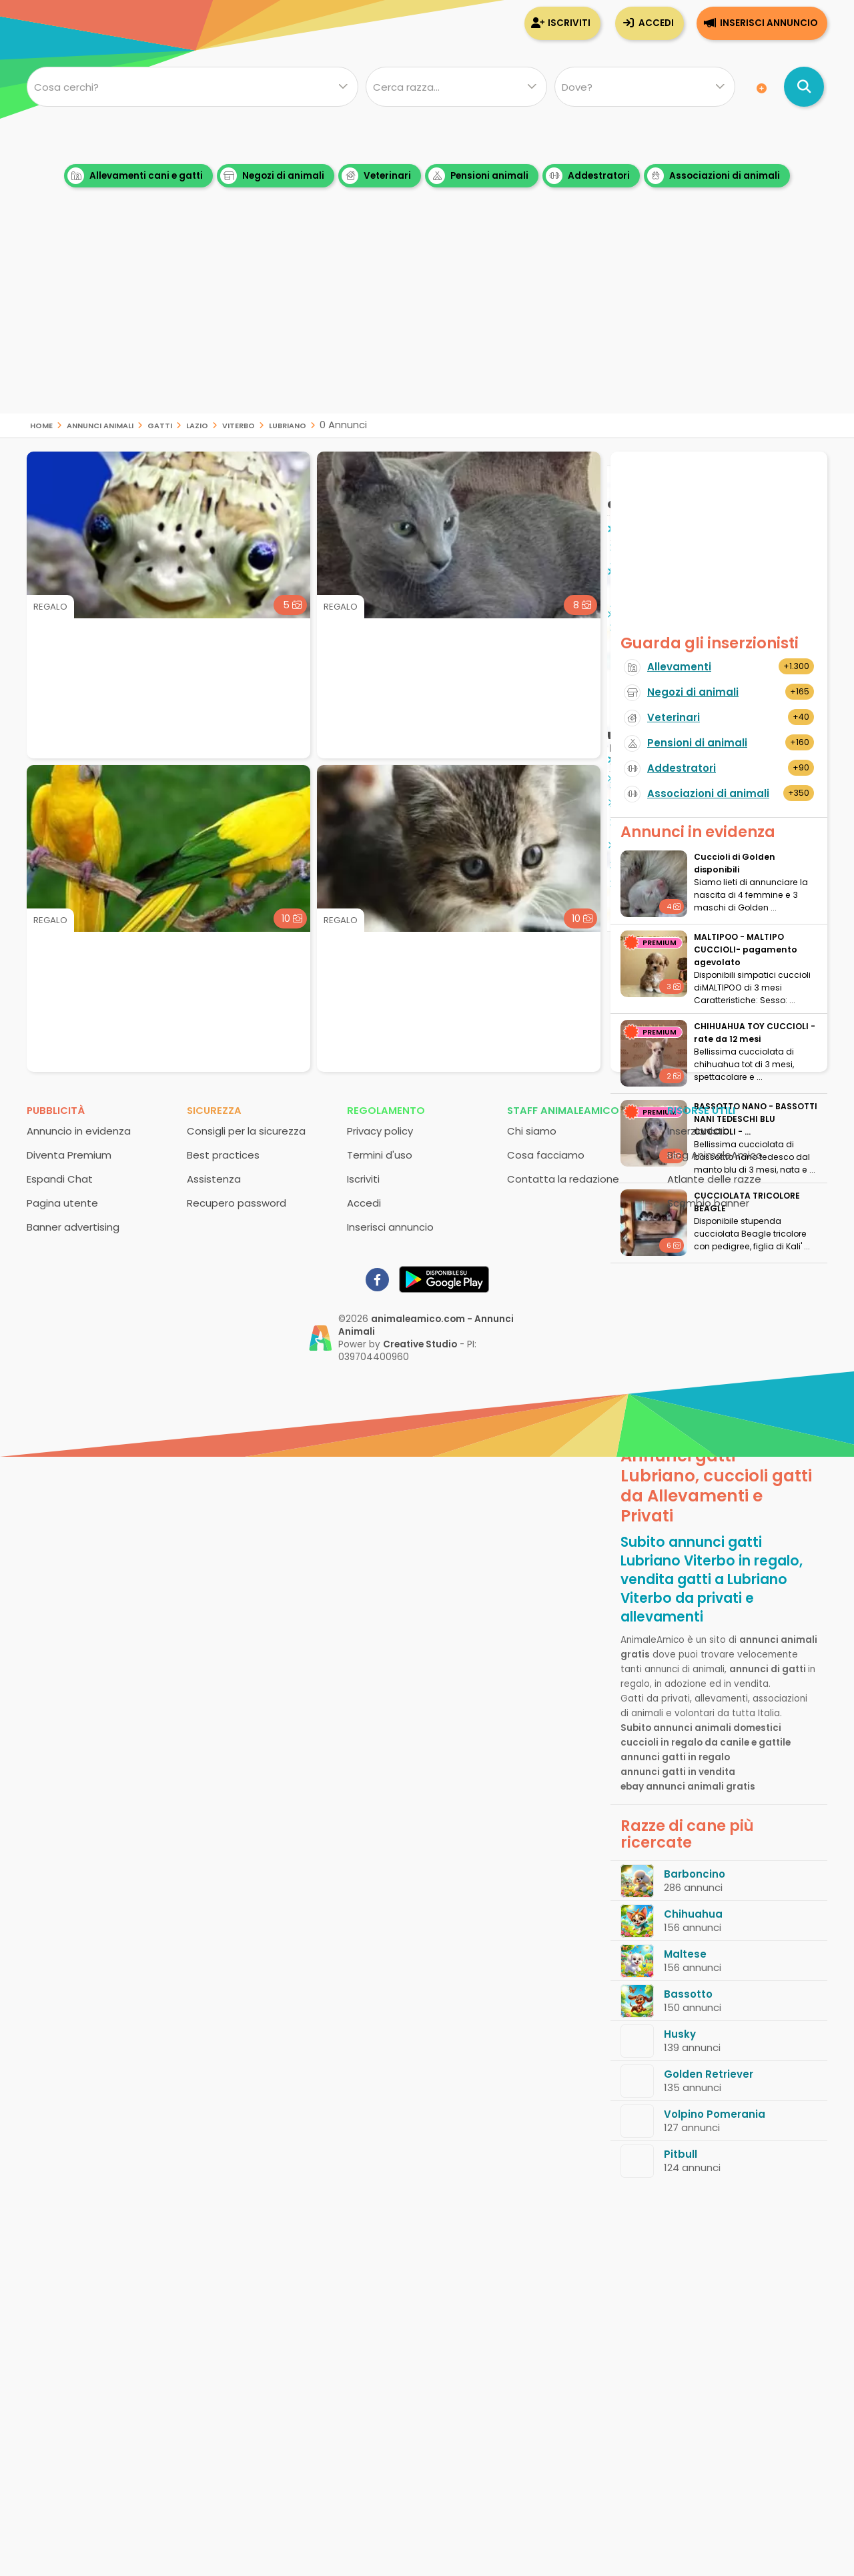 The image size is (854, 2576). Describe the element at coordinates (73, 1227) in the screenshot. I see `Banner advertising` at that location.